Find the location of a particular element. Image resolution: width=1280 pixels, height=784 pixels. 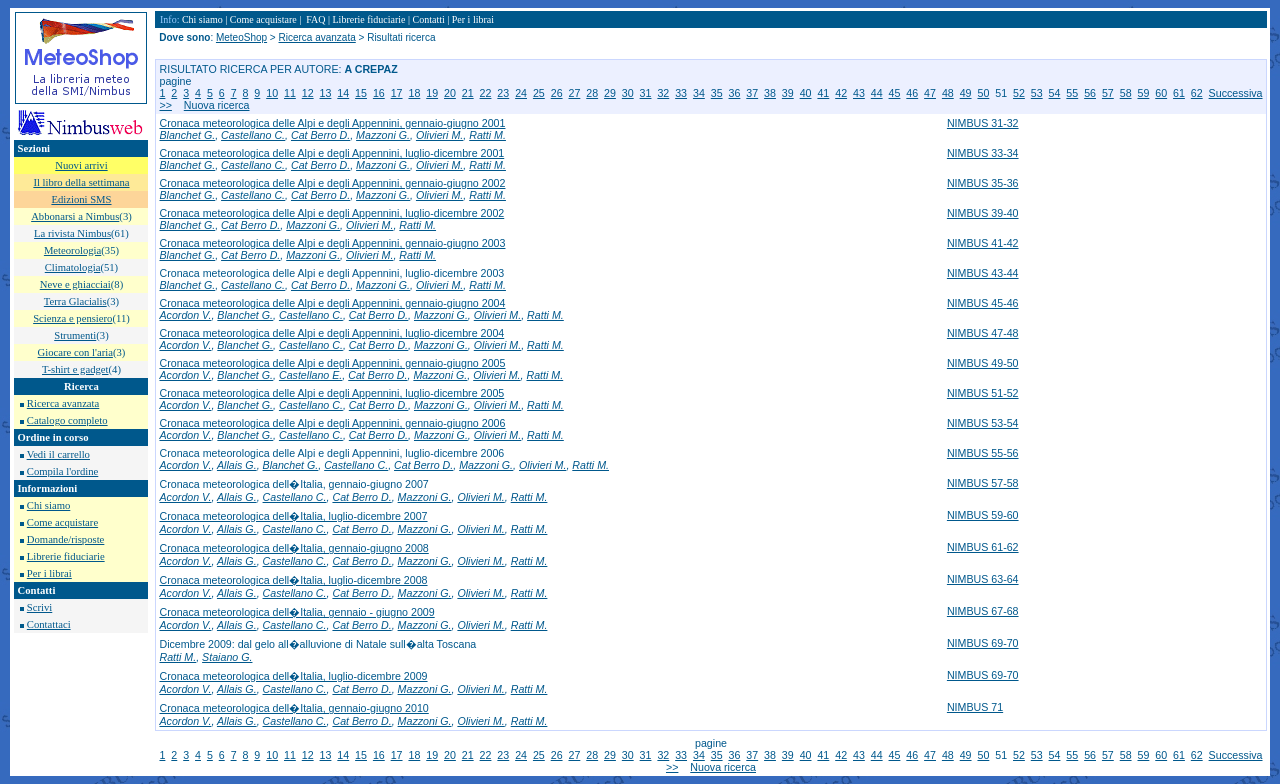

Nuovi arrivi is located at coordinates (81, 165).